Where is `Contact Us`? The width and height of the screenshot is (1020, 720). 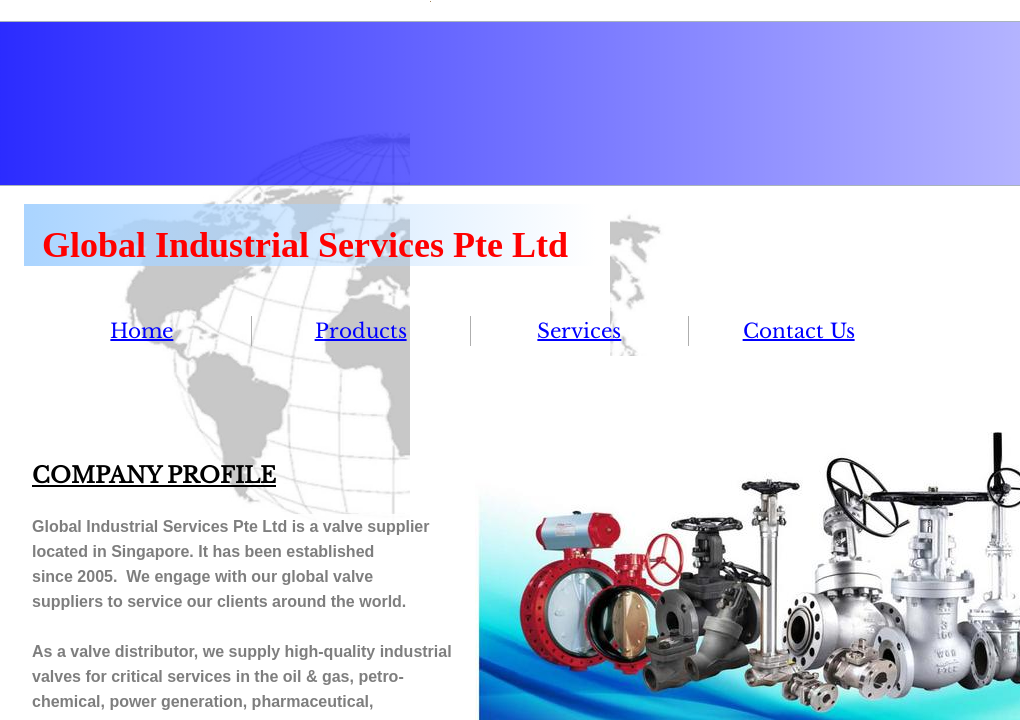 Contact Us is located at coordinates (799, 331).